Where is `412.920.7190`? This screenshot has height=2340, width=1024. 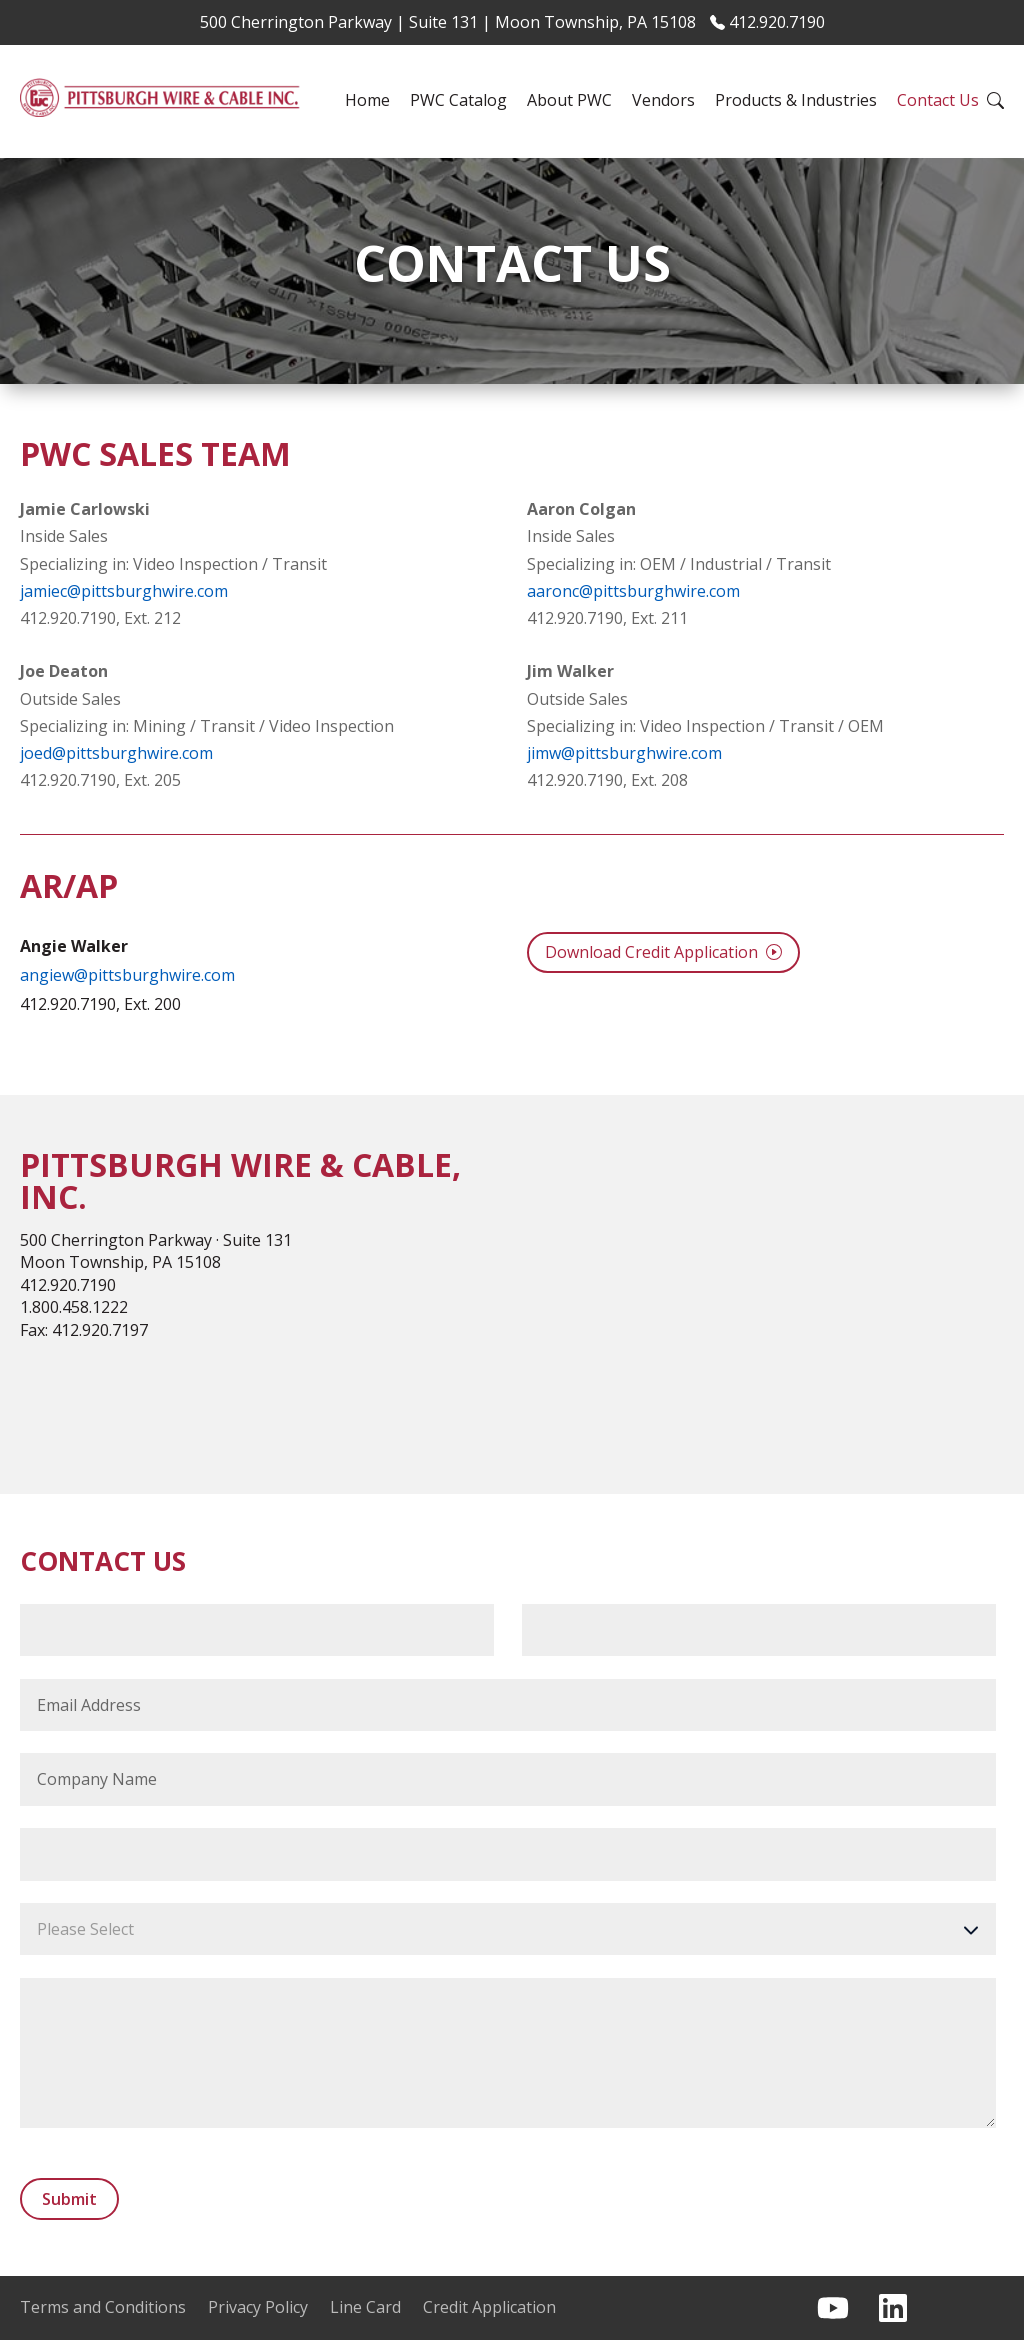 412.920.7190 is located at coordinates (767, 22).